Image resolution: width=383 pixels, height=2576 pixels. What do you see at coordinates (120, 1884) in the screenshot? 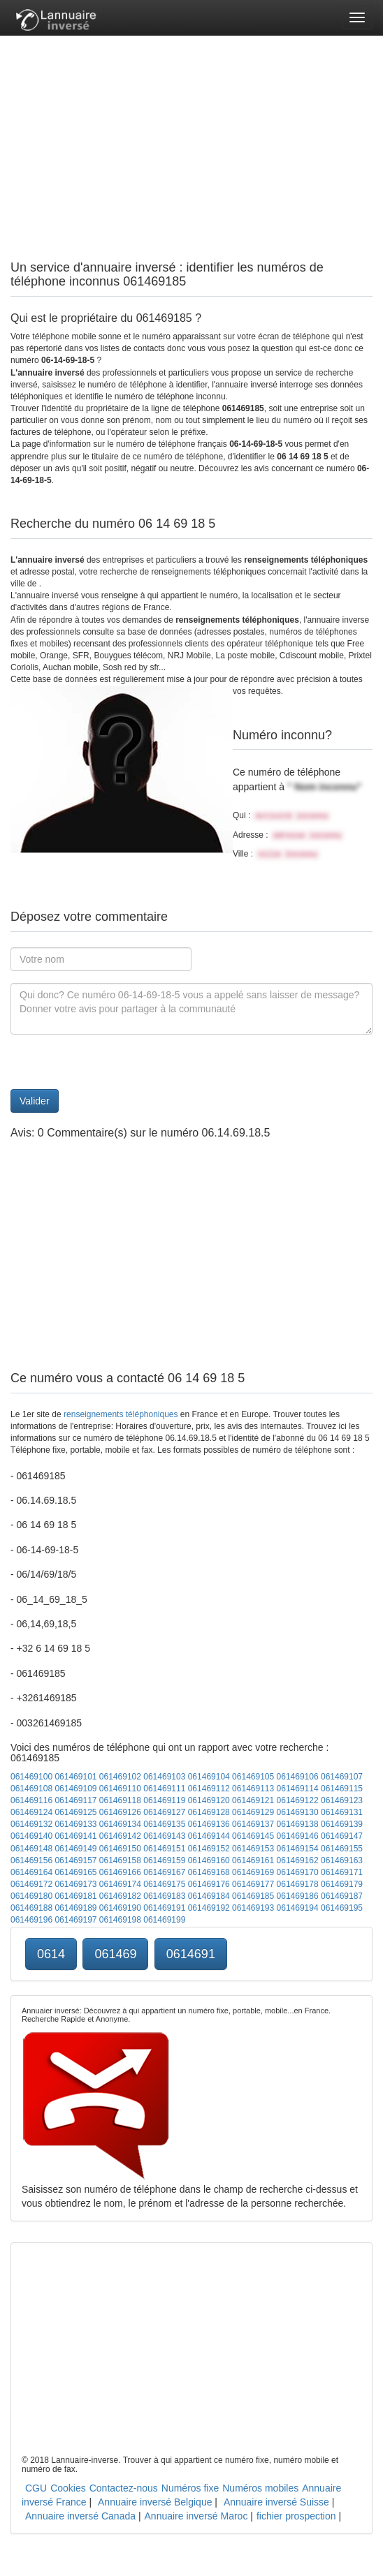
I see `061469174` at bounding box center [120, 1884].